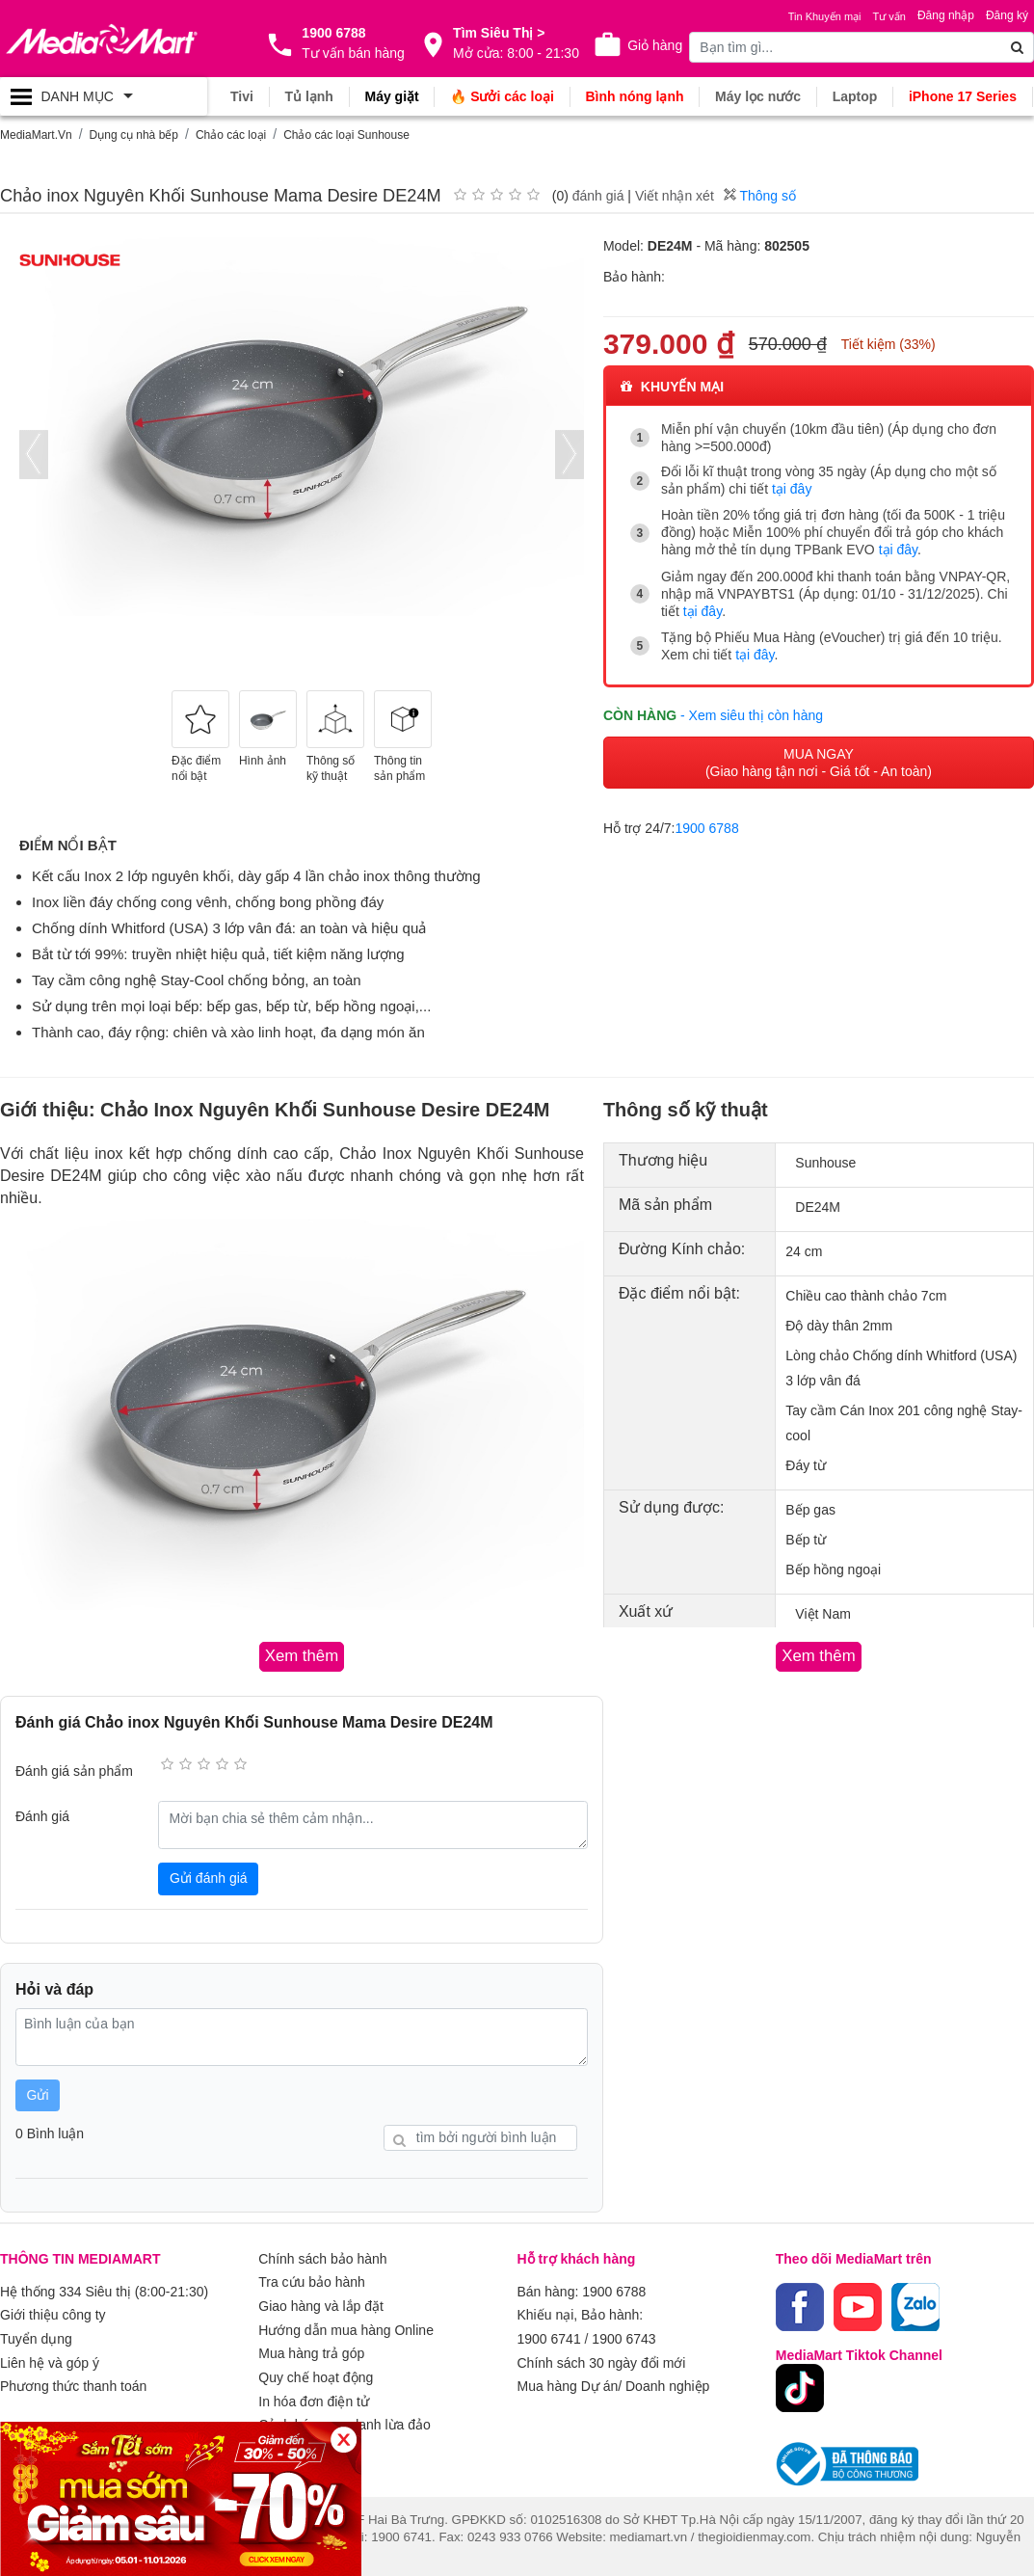  Describe the element at coordinates (751, 712) in the screenshot. I see `- Xem siêu thị còn hàng` at that location.